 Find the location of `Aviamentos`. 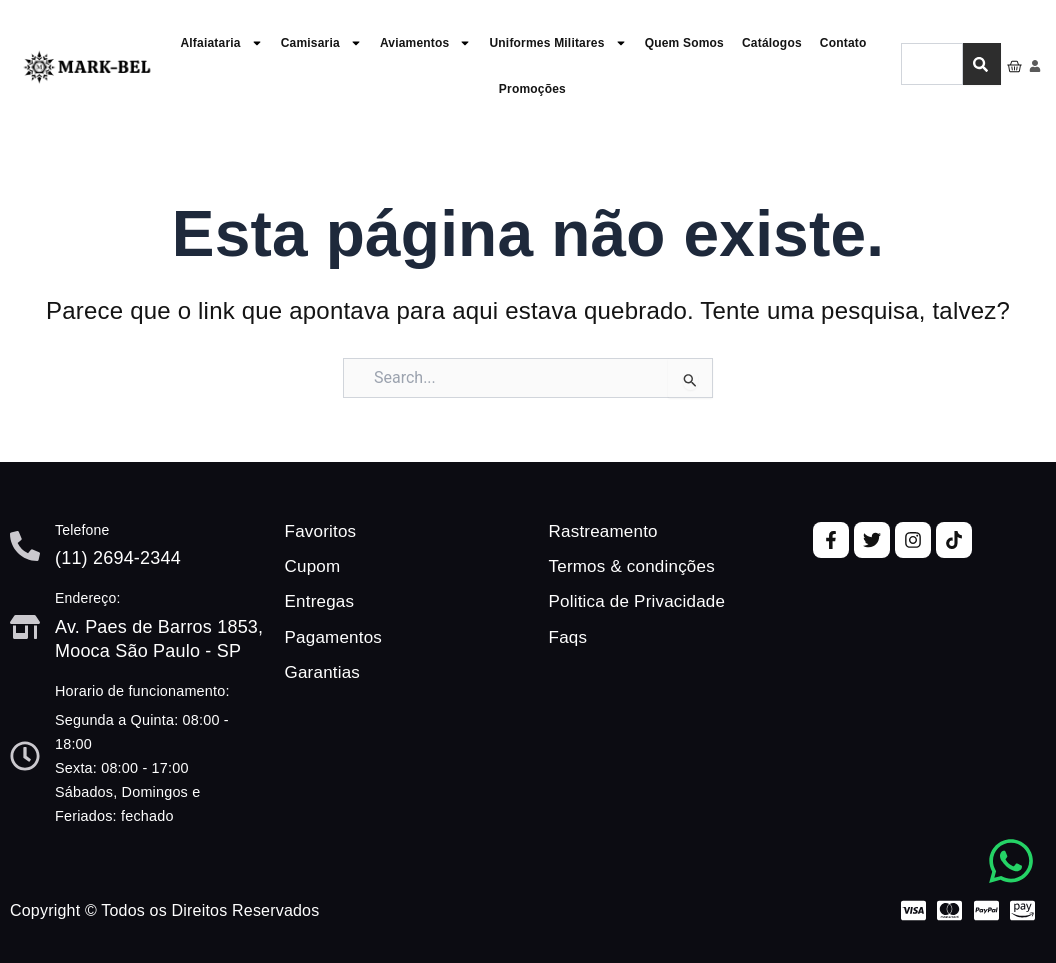

Aviamentos is located at coordinates (426, 43).